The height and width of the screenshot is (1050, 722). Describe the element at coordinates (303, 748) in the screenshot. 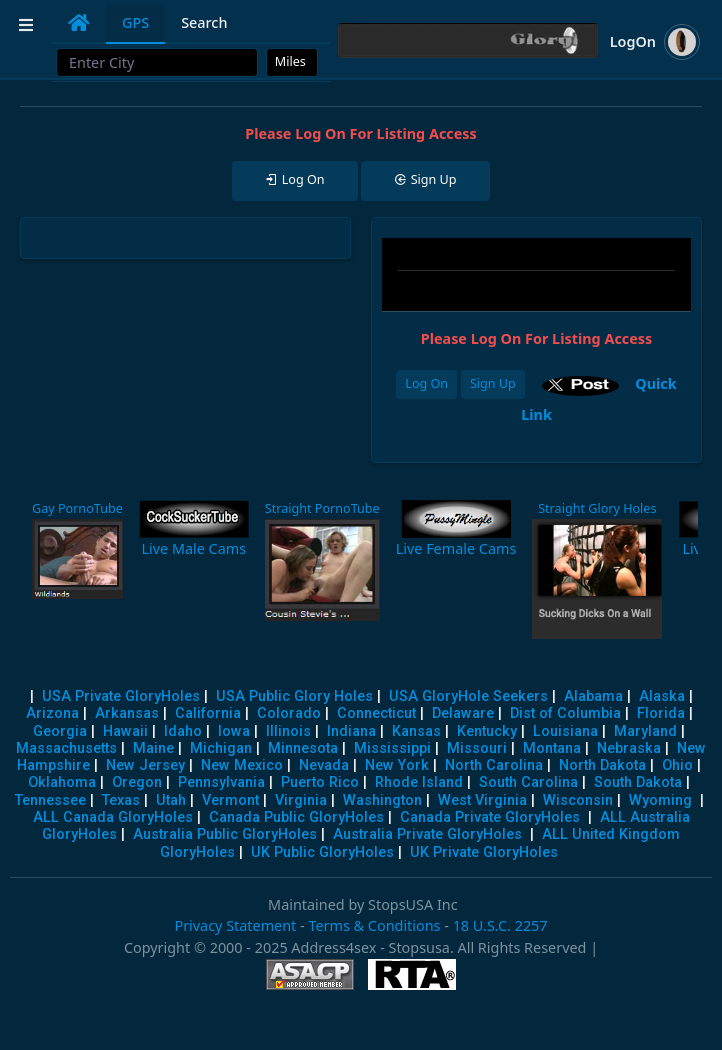

I see `Minnesota` at that location.